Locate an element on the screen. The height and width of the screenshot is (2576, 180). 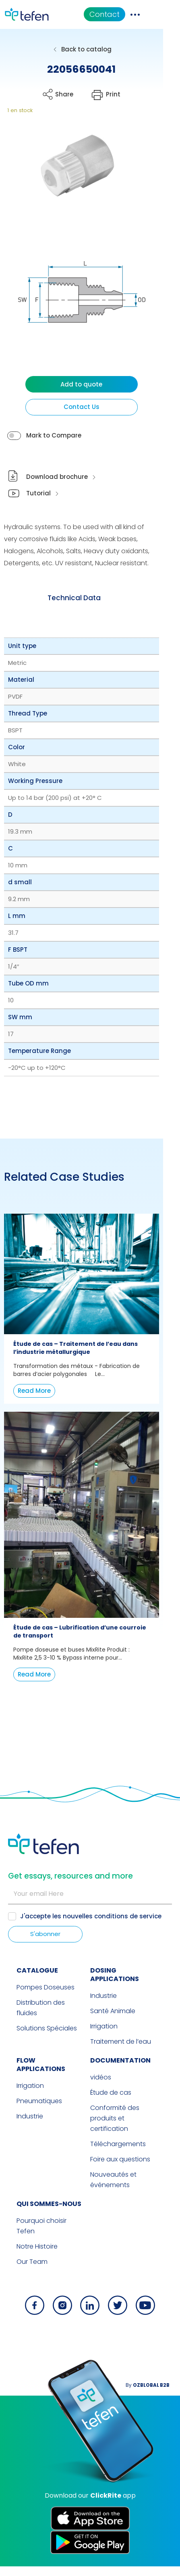
nouvelles conditions de service is located at coordinates (112, 1955).